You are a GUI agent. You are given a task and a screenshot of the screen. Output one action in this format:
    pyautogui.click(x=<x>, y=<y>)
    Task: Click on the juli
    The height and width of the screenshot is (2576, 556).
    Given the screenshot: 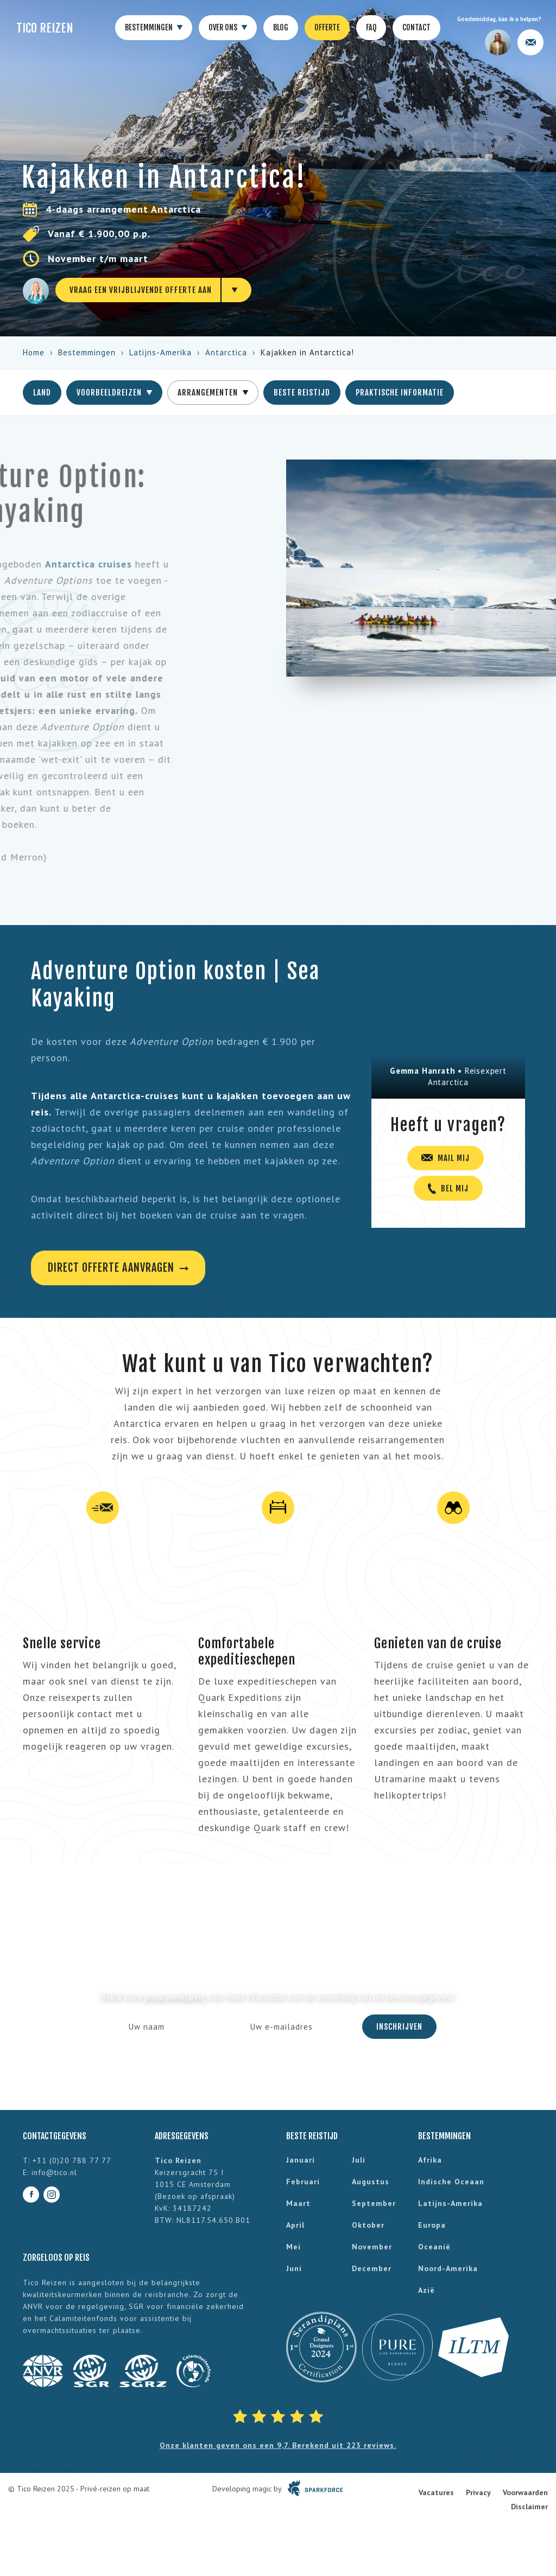 What is the action you would take?
    pyautogui.click(x=358, y=2160)
    